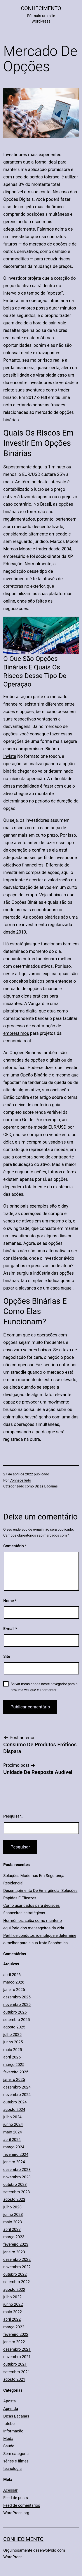  Describe the element at coordinates (17, 2259) in the screenshot. I see `dezembro 2022` at that location.